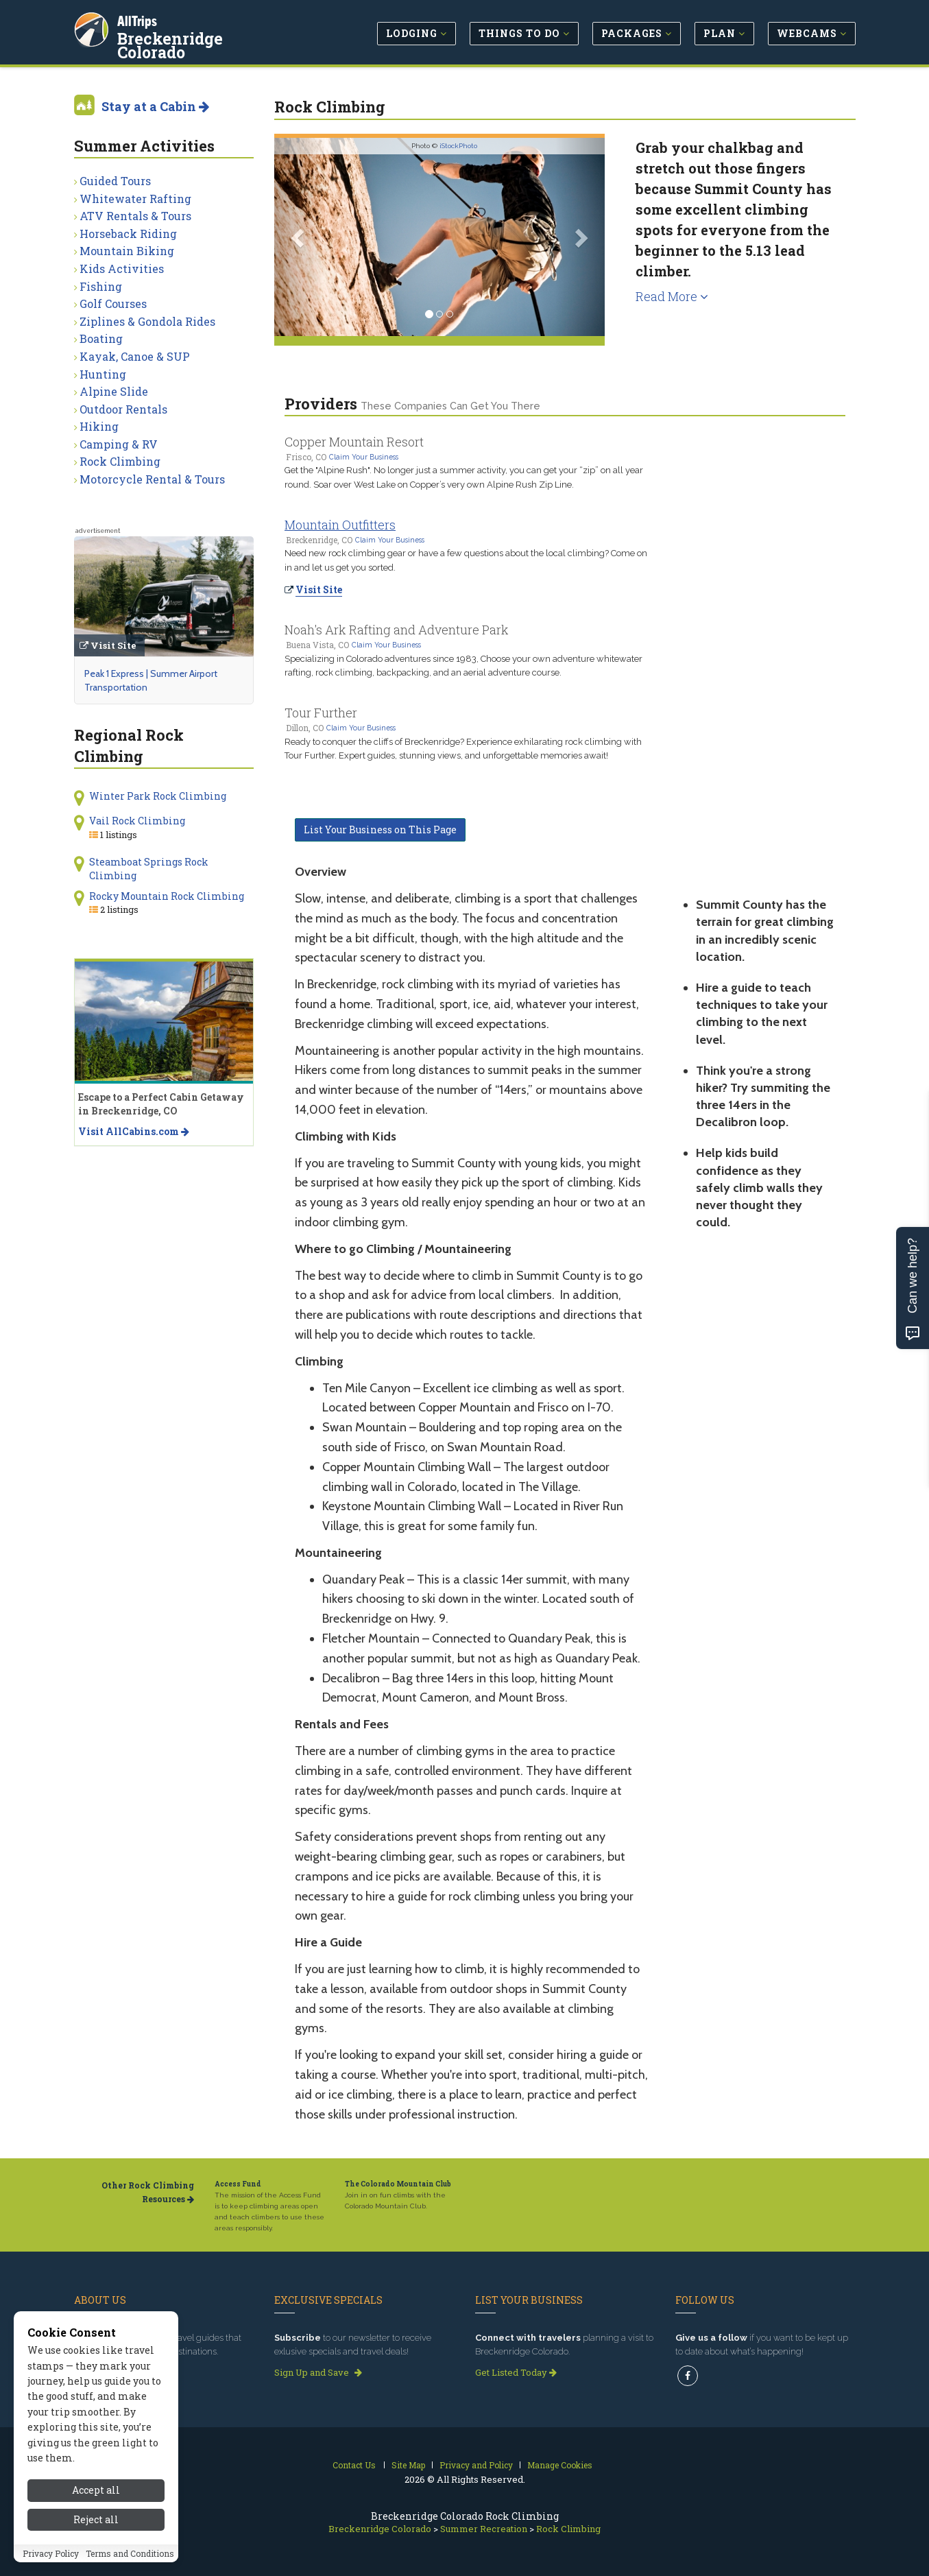 The width and height of the screenshot is (929, 2576). Describe the element at coordinates (137, 820) in the screenshot. I see `Vail Rock Climbing` at that location.